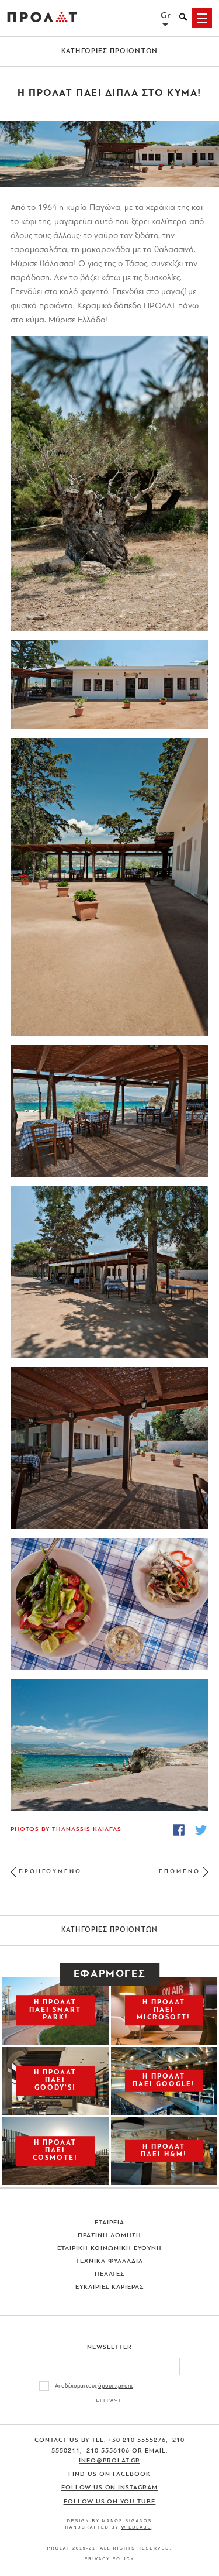  What do you see at coordinates (50, 1872) in the screenshot?
I see `ΠΡΟΗΓΟΥΜΕΝΟ` at bounding box center [50, 1872].